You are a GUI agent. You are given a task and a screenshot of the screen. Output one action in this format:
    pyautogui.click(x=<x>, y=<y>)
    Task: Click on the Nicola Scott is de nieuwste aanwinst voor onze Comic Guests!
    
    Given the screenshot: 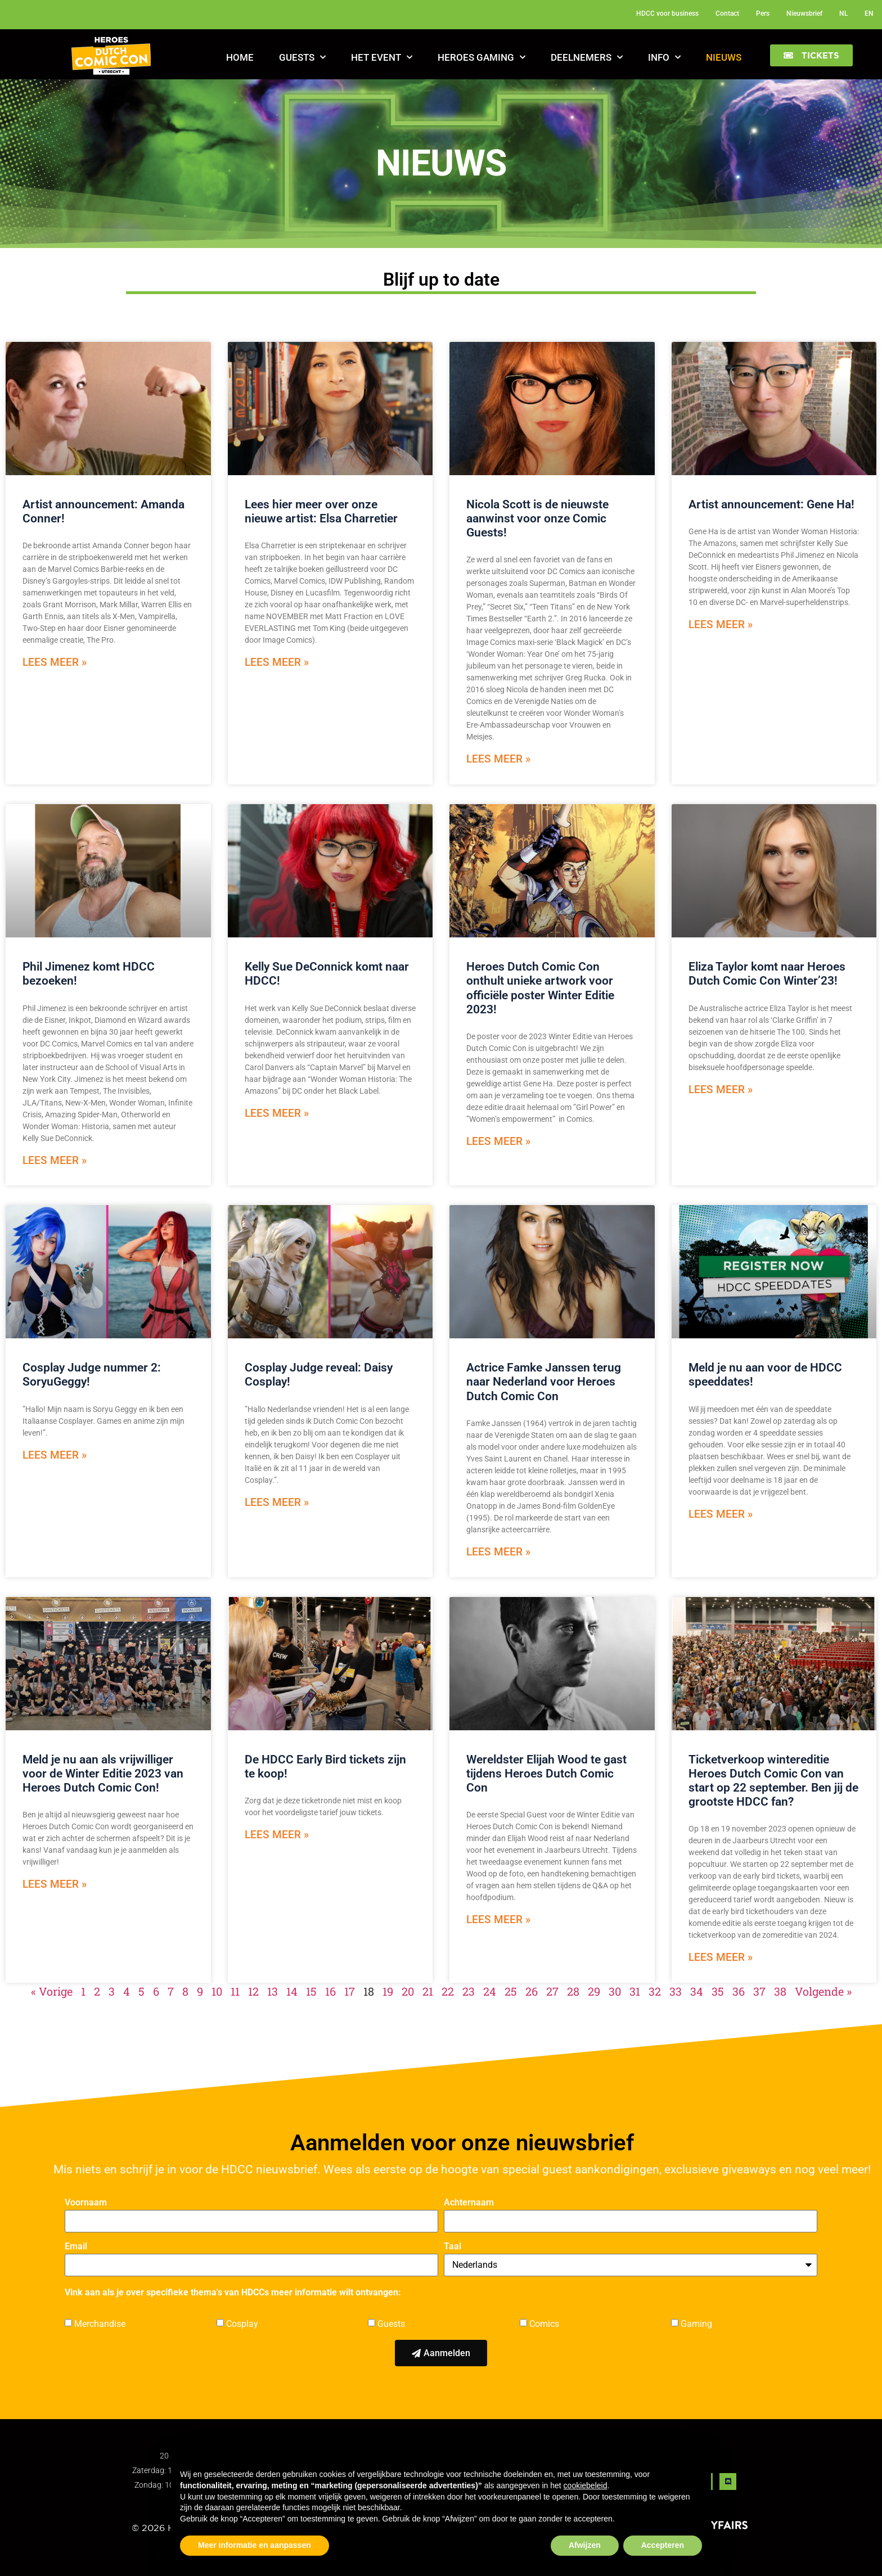 What is the action you would take?
    pyautogui.click(x=537, y=518)
    